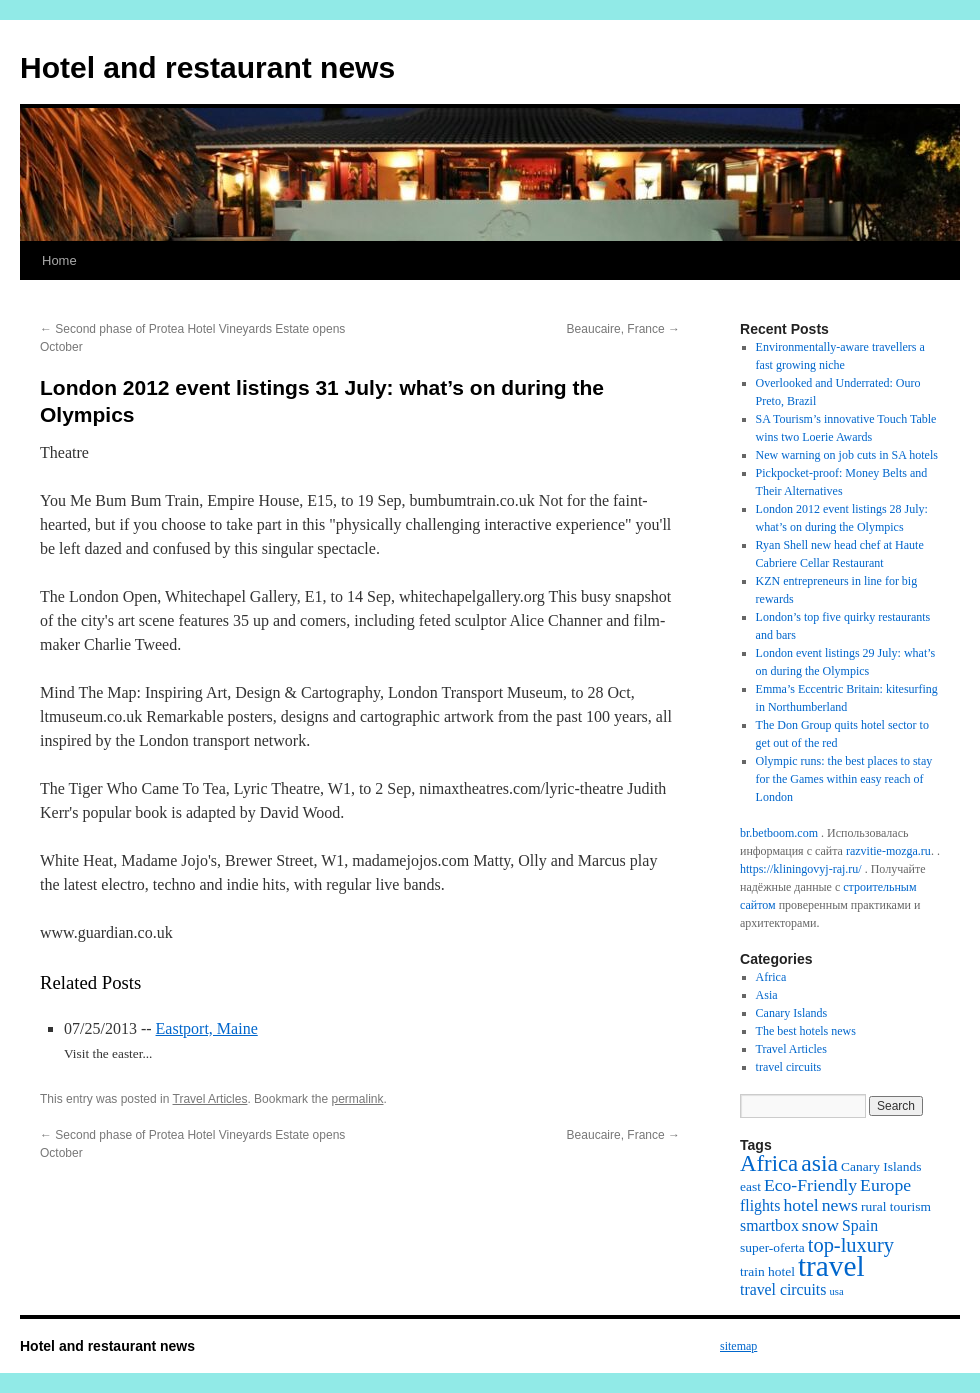 Image resolution: width=980 pixels, height=1393 pixels. What do you see at coordinates (357, 1099) in the screenshot?
I see `permalink` at bounding box center [357, 1099].